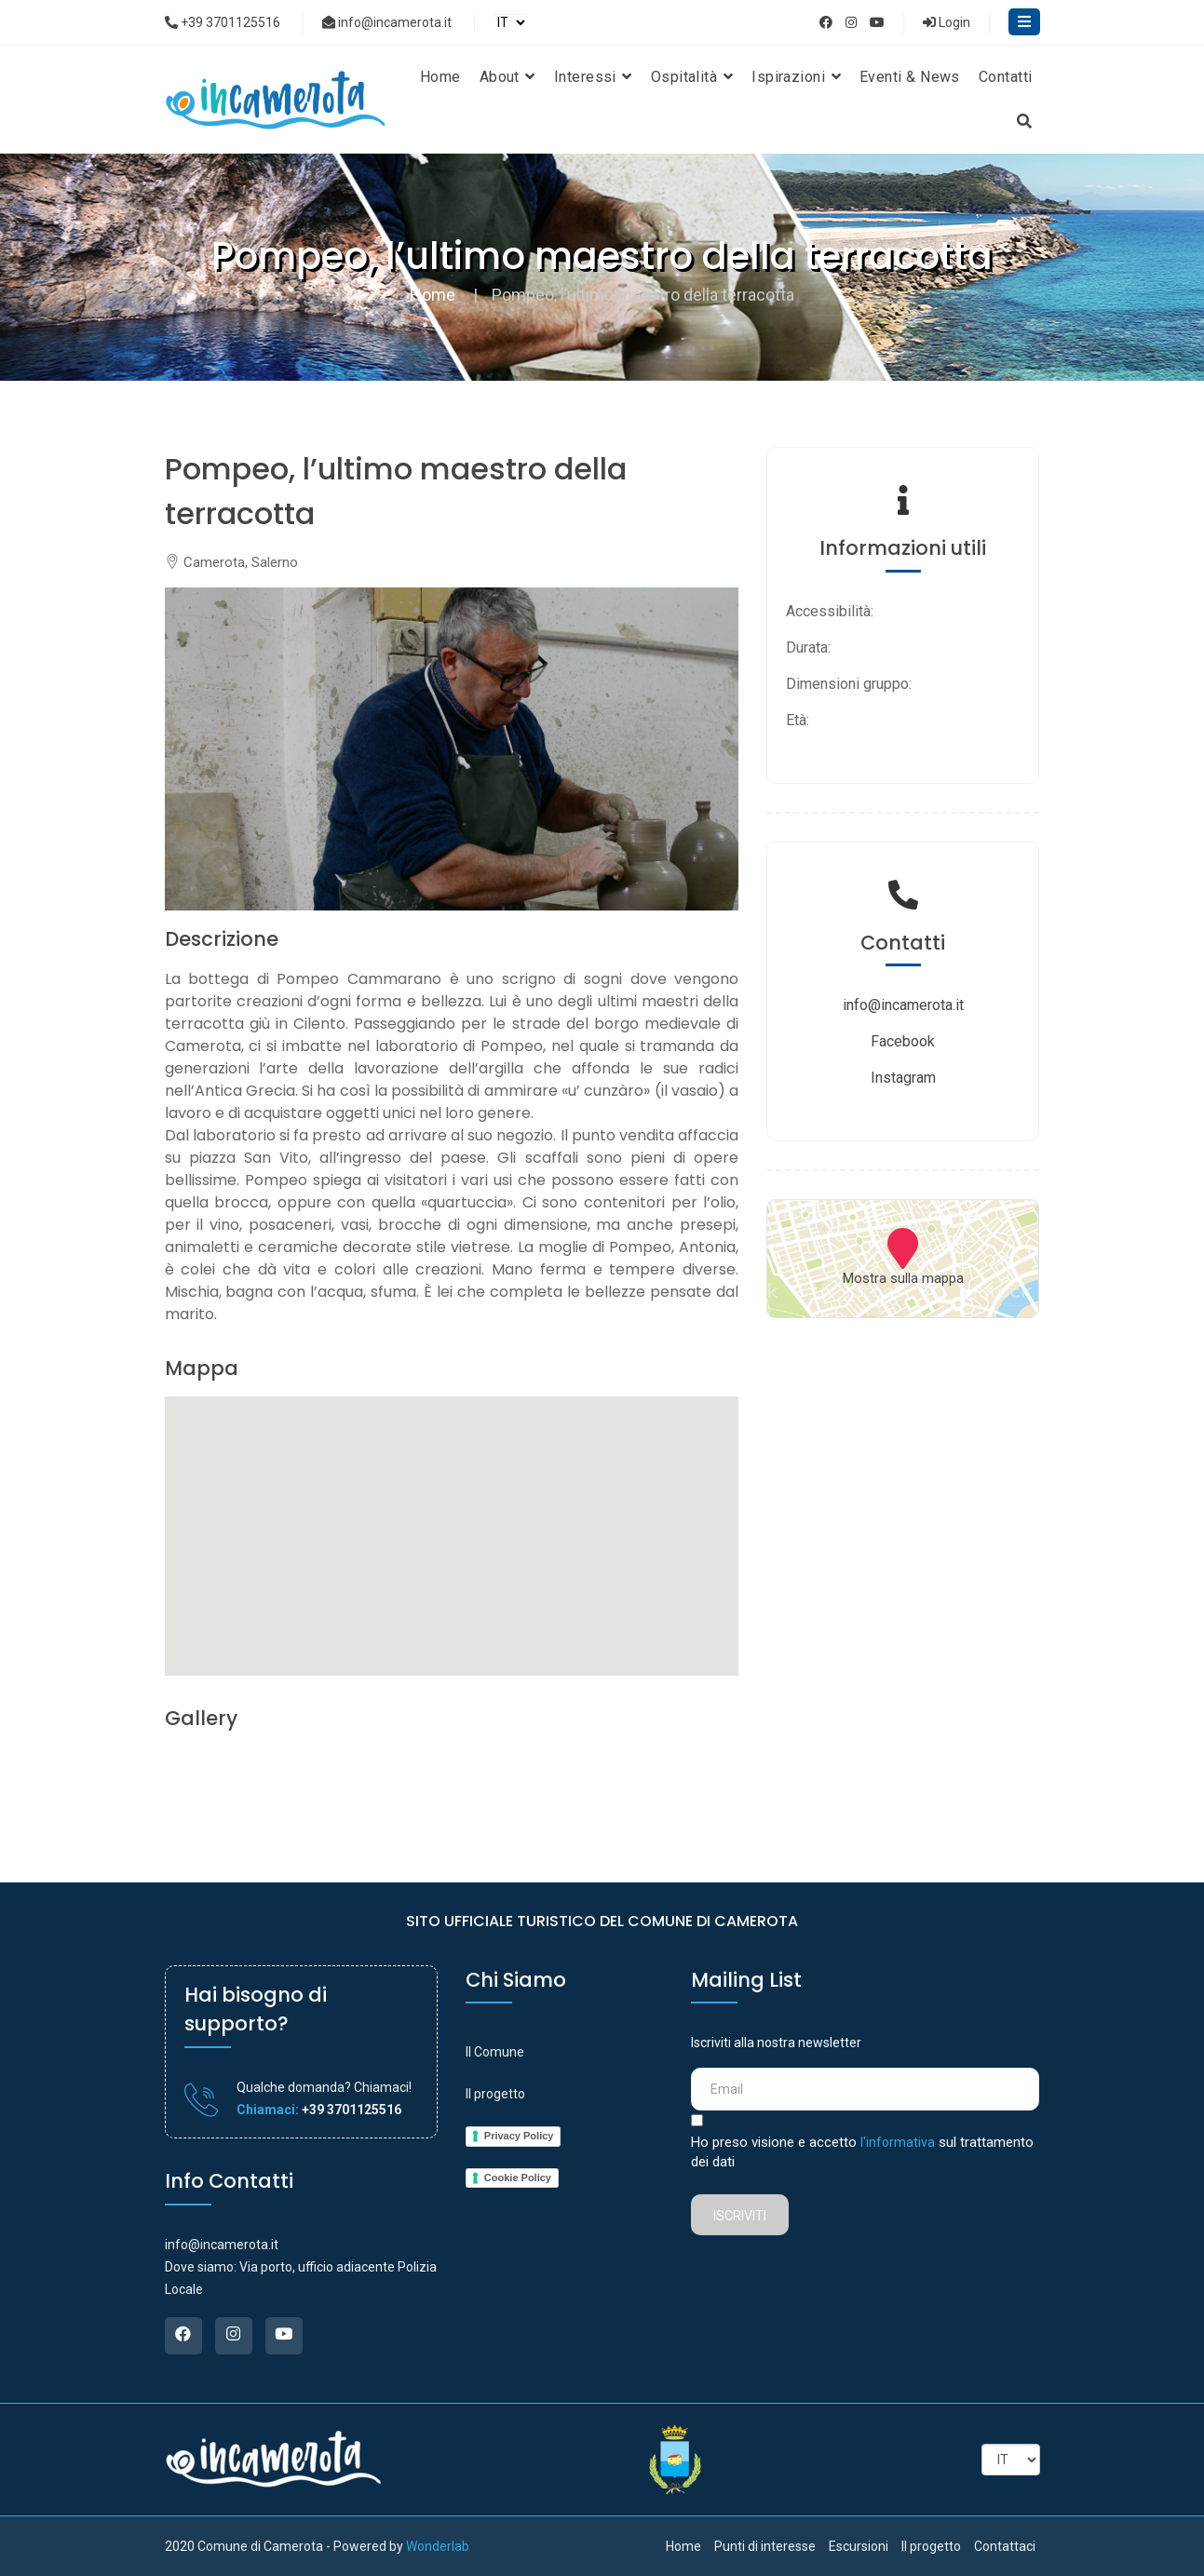 This screenshot has width=1204, height=2576. Describe the element at coordinates (862, 2152) in the screenshot. I see `Ho preso visione e accetto sul trattamento dei dati` at that location.